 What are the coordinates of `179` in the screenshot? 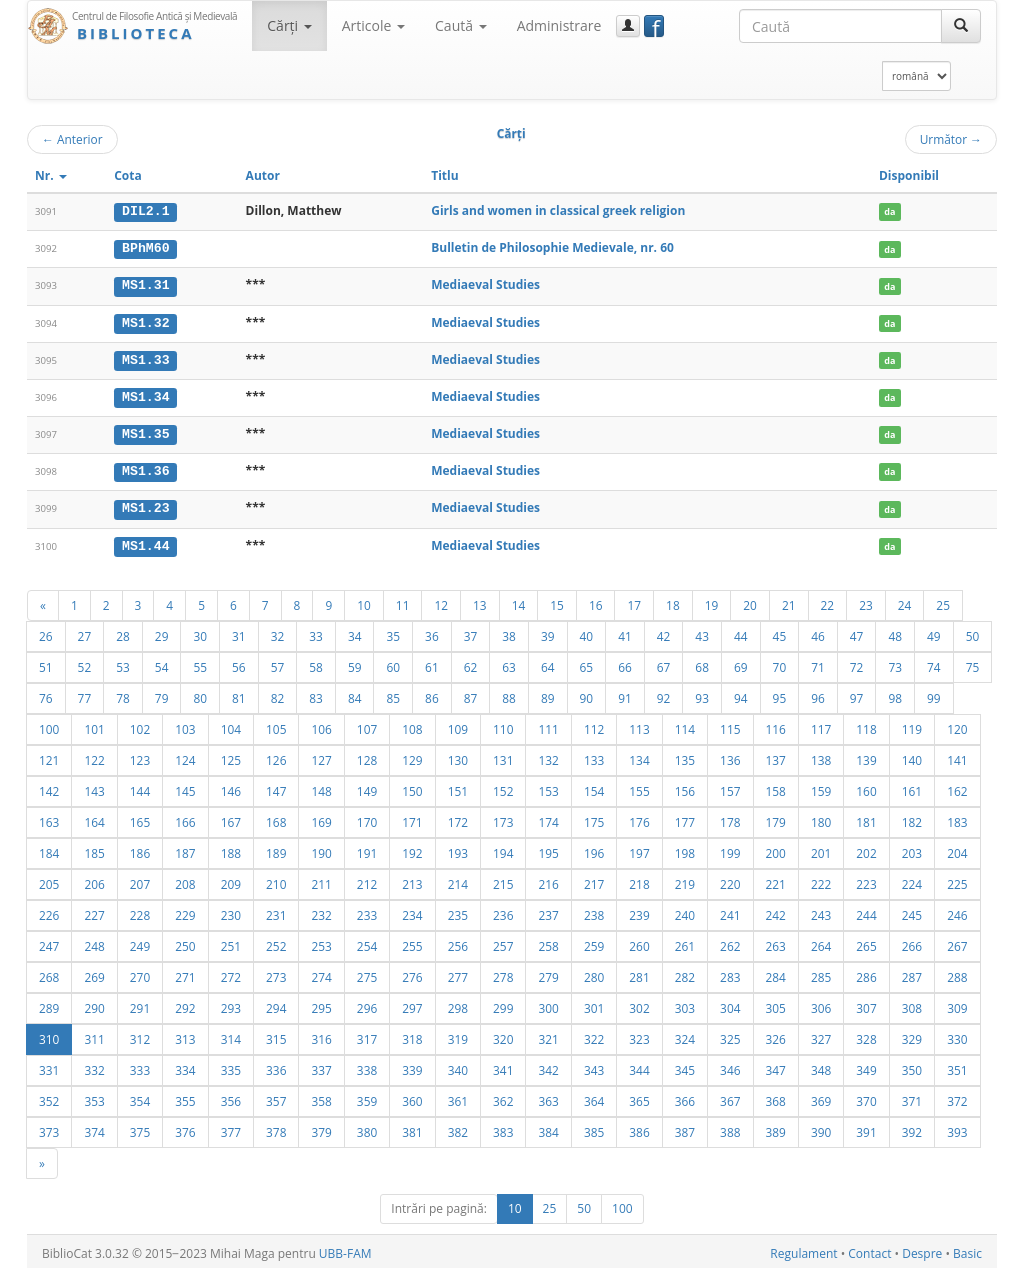 It's located at (776, 818).